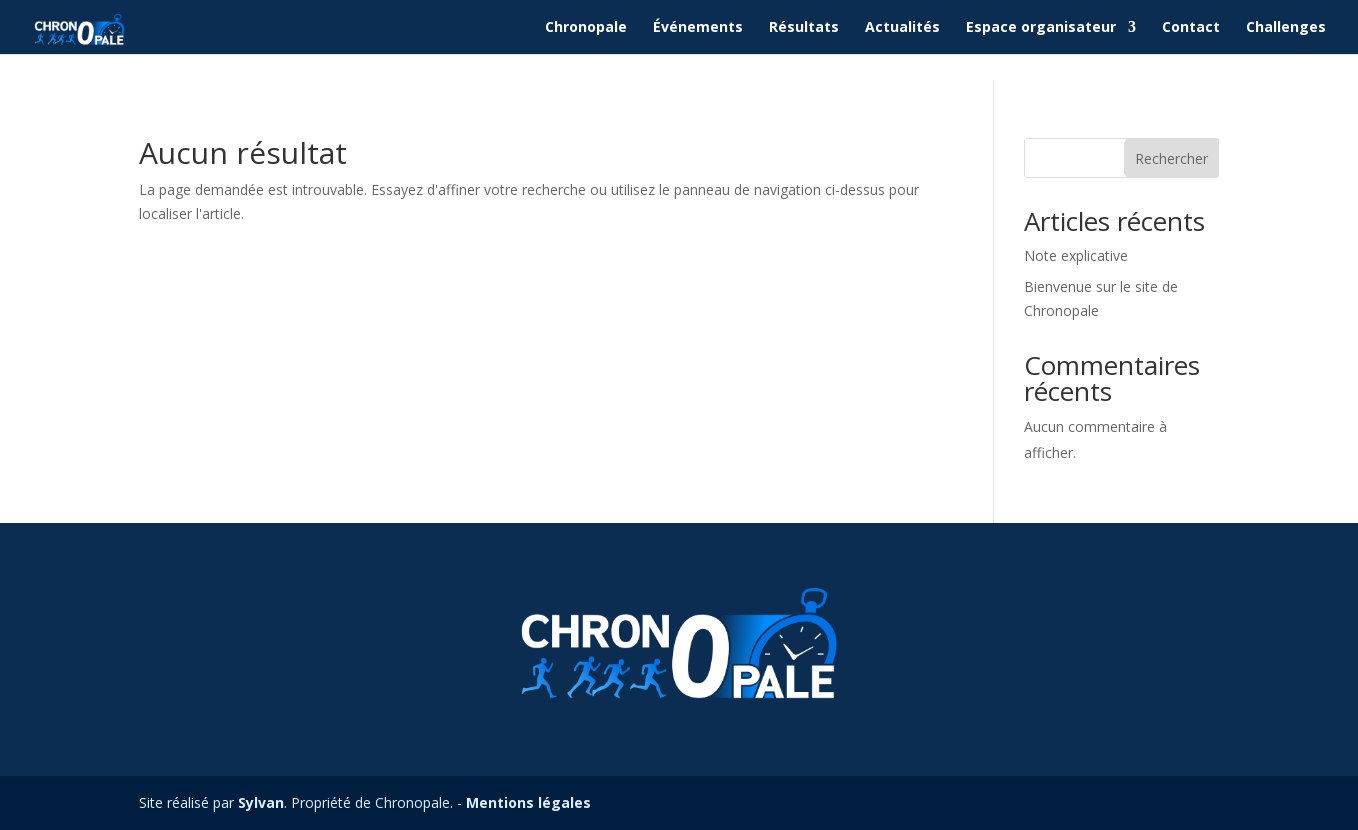  I want to click on Sylvan, so click(261, 802).